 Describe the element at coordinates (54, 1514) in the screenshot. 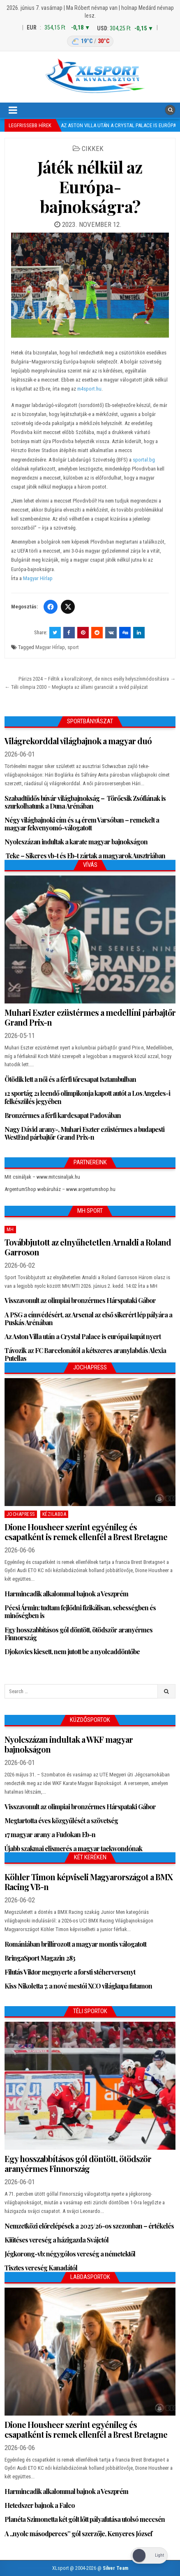

I see `Kézilabda` at that location.